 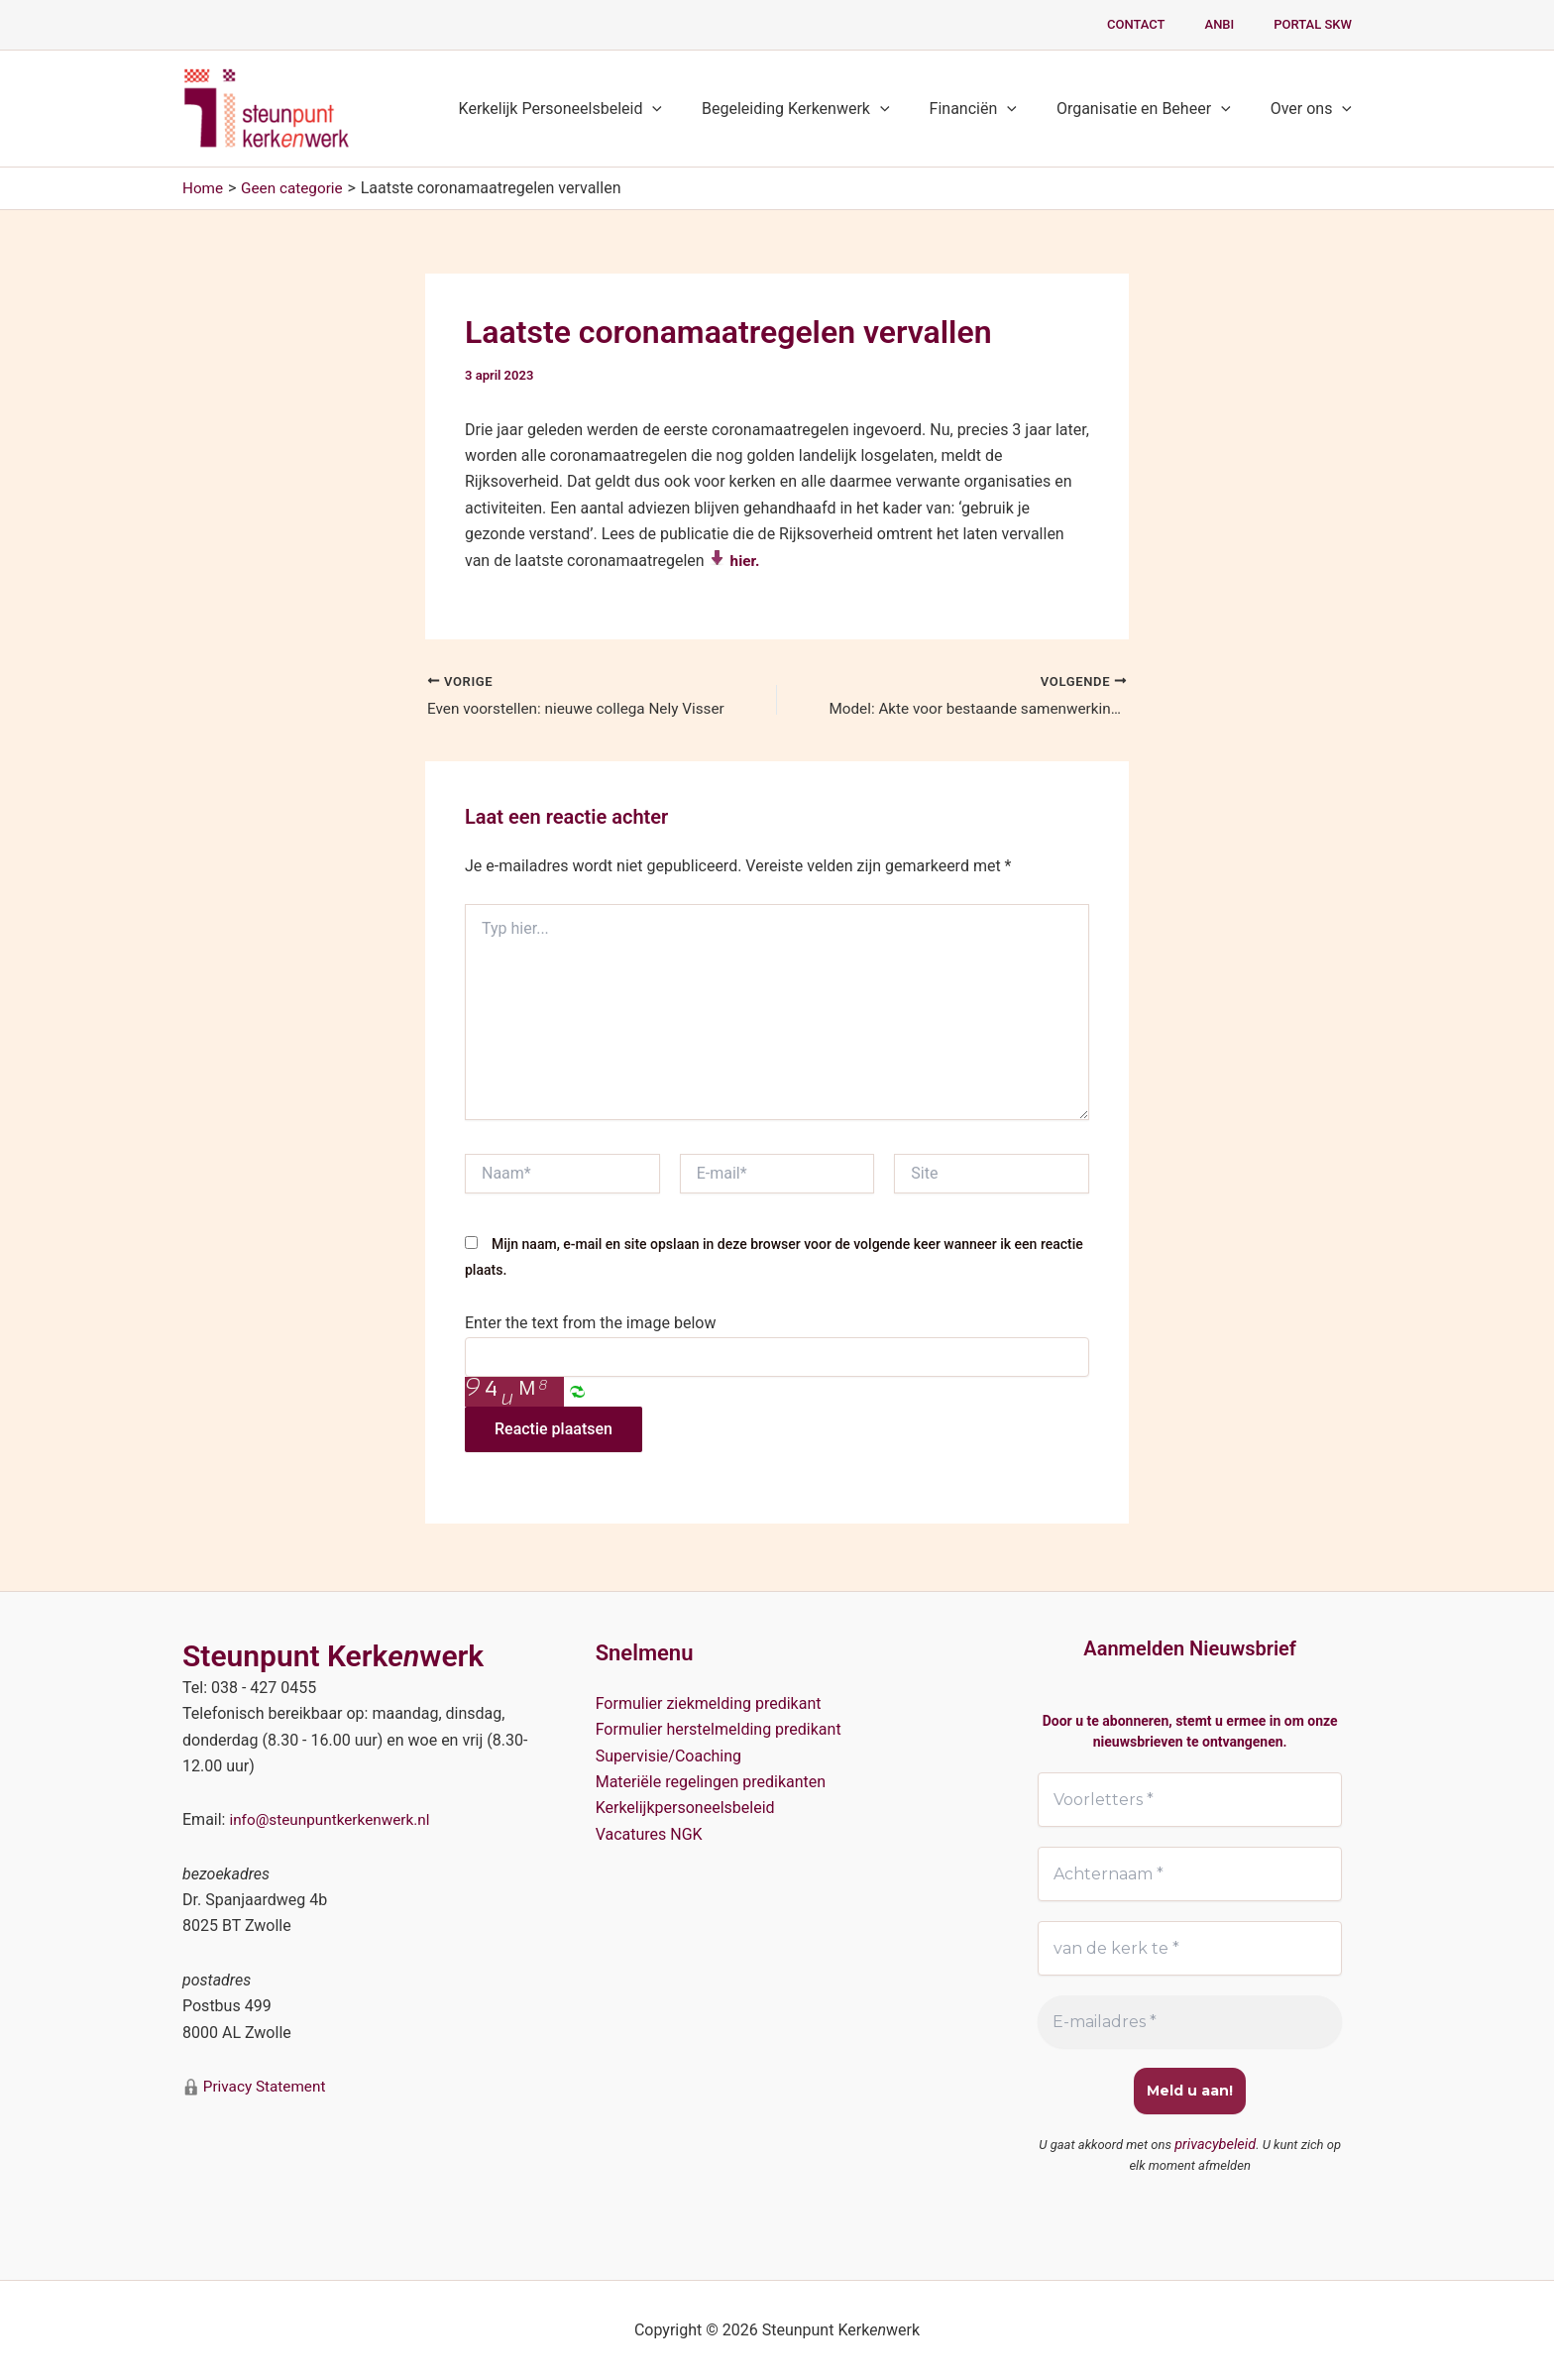 What do you see at coordinates (709, 1701) in the screenshot?
I see `Formulier ziekmelding predikant` at bounding box center [709, 1701].